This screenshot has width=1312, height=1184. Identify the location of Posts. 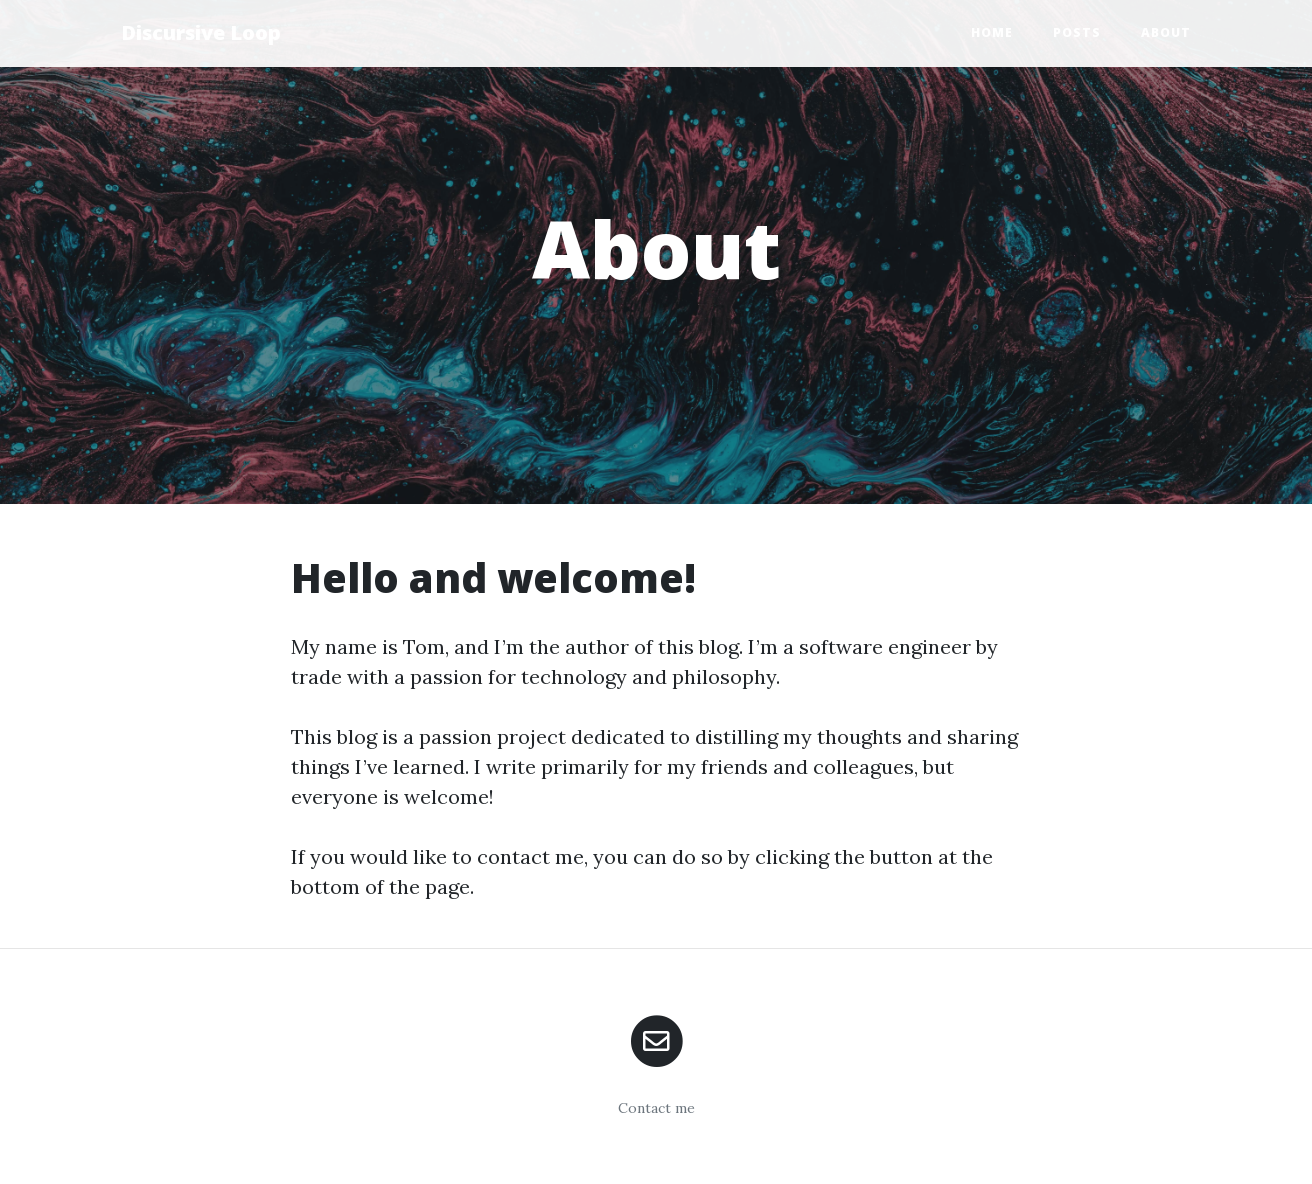
(1077, 32).